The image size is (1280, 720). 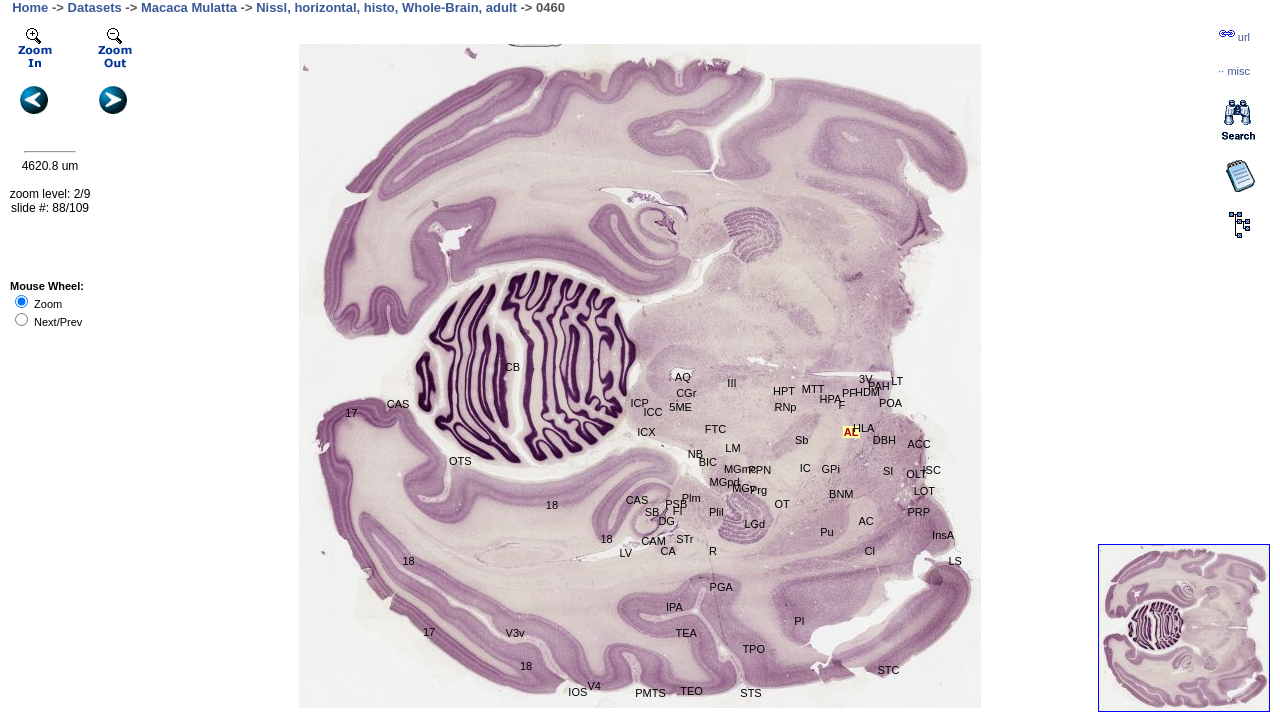 What do you see at coordinates (954, 561) in the screenshot?
I see `LS` at bounding box center [954, 561].